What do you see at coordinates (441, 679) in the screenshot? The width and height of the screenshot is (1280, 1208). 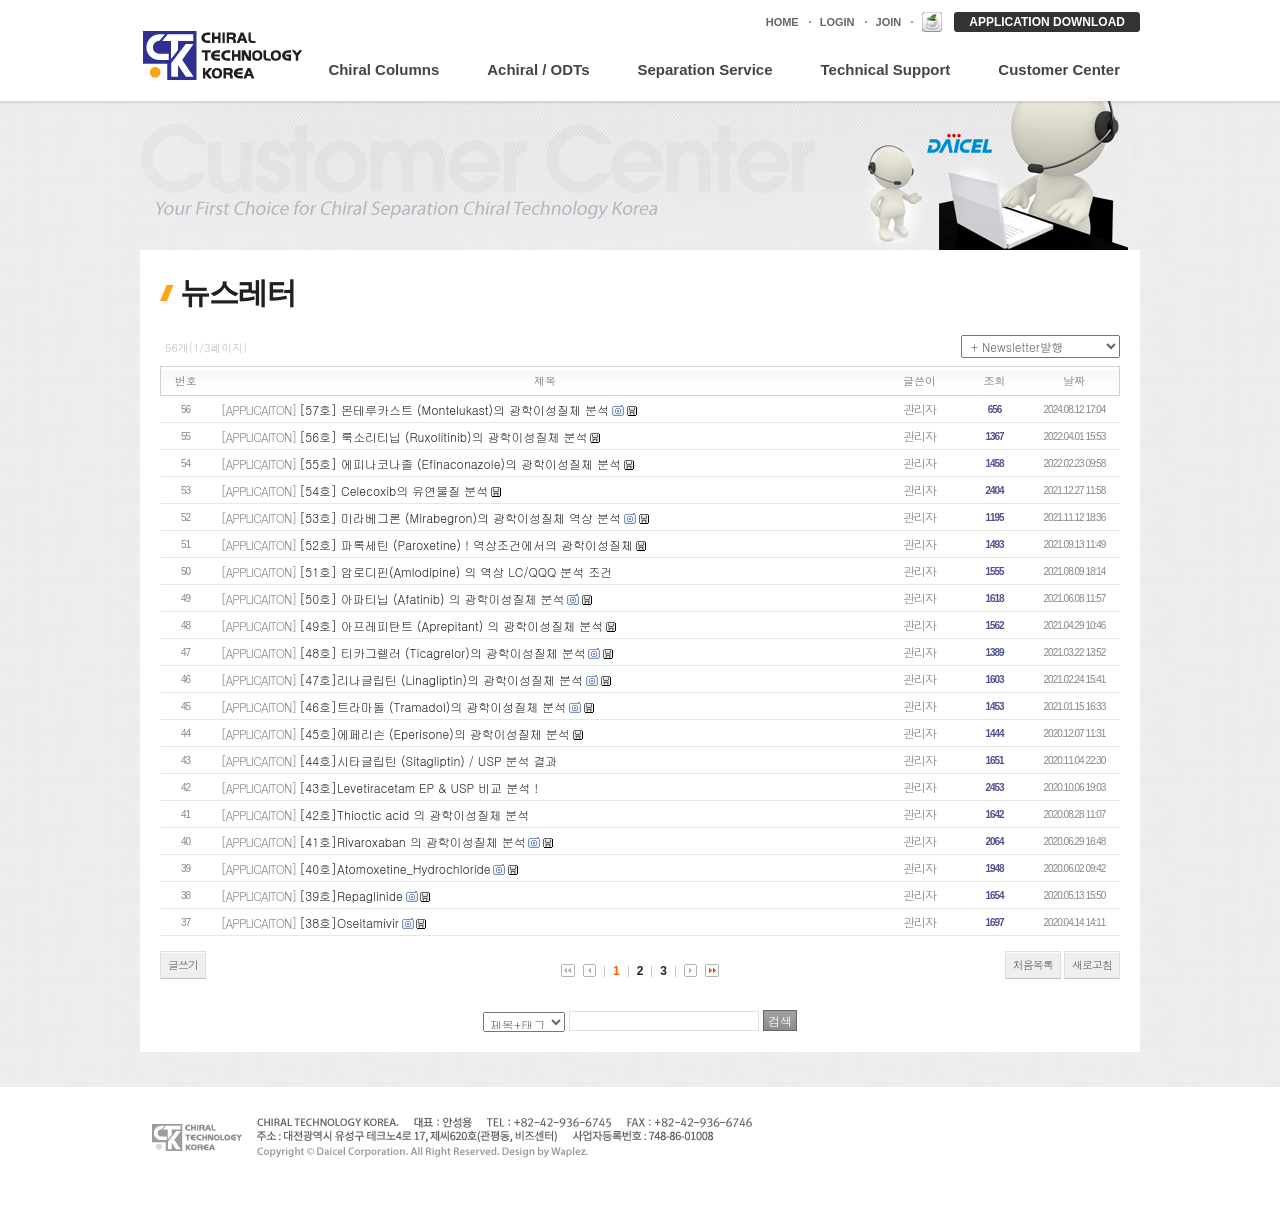 I see `[47호]리나글립틴 (Linagliptin)의 광학이성질체 분석` at bounding box center [441, 679].